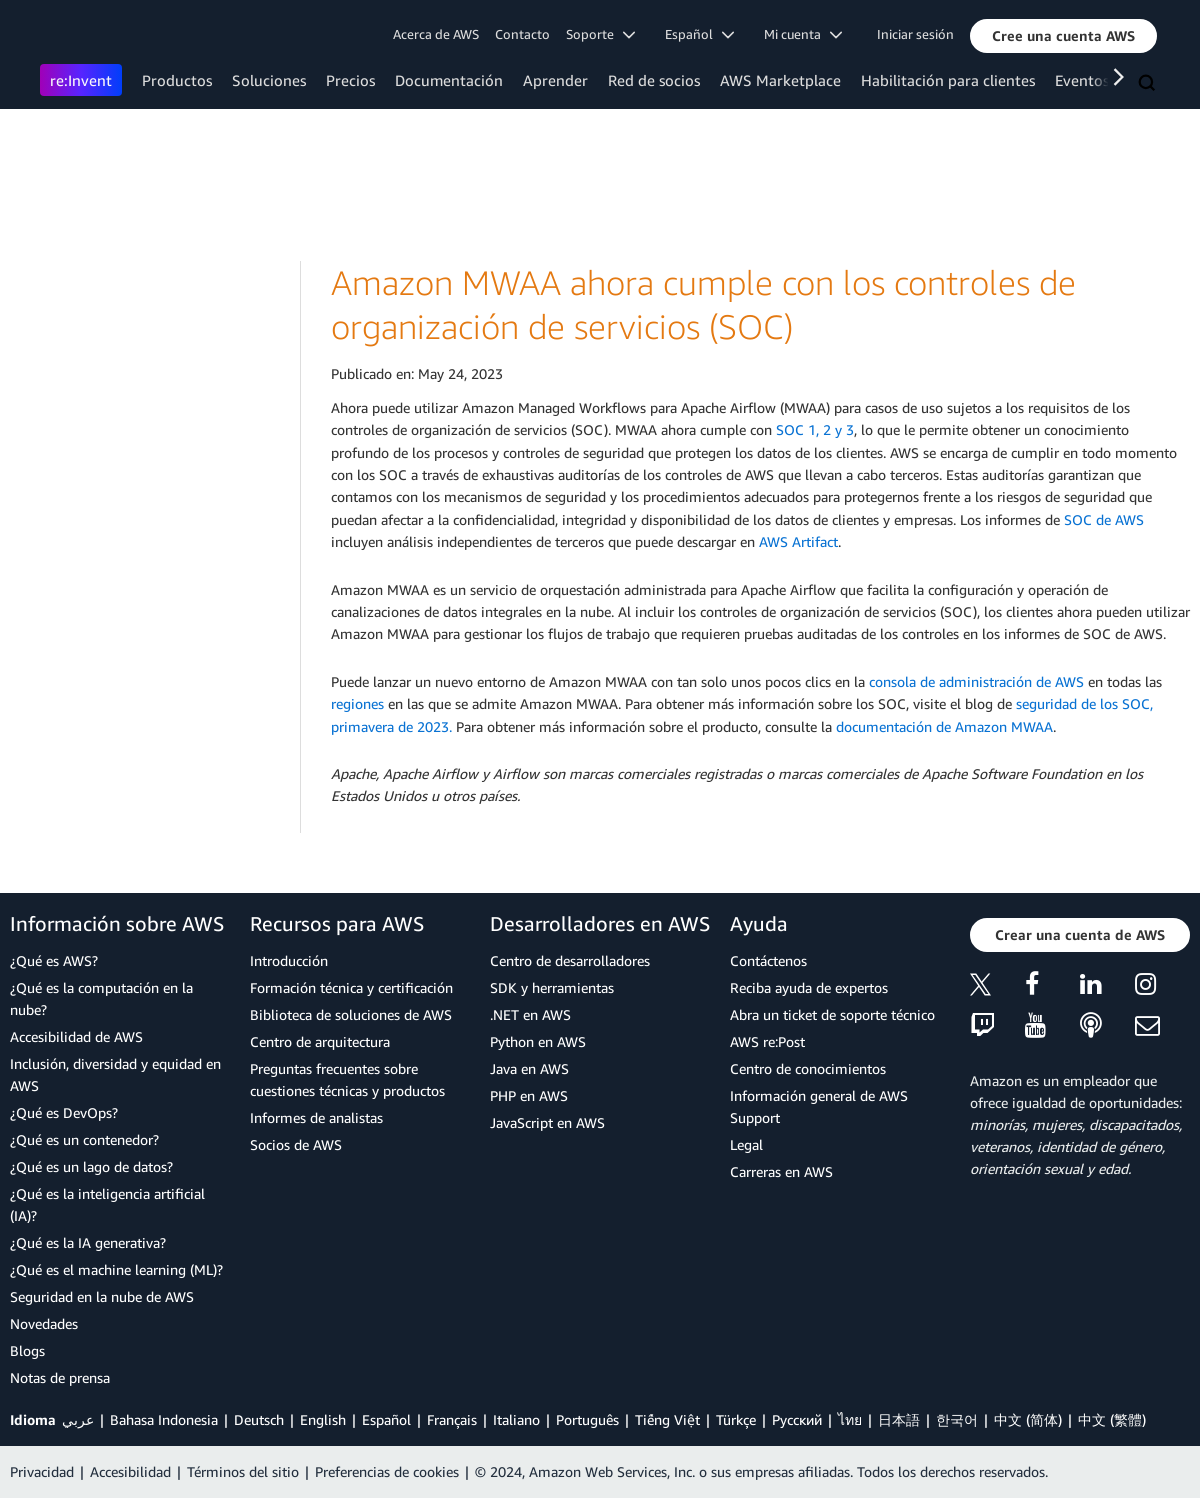 This screenshot has width=1200, height=1498. Describe the element at coordinates (60, 1377) in the screenshot. I see `Notas de prensa` at that location.